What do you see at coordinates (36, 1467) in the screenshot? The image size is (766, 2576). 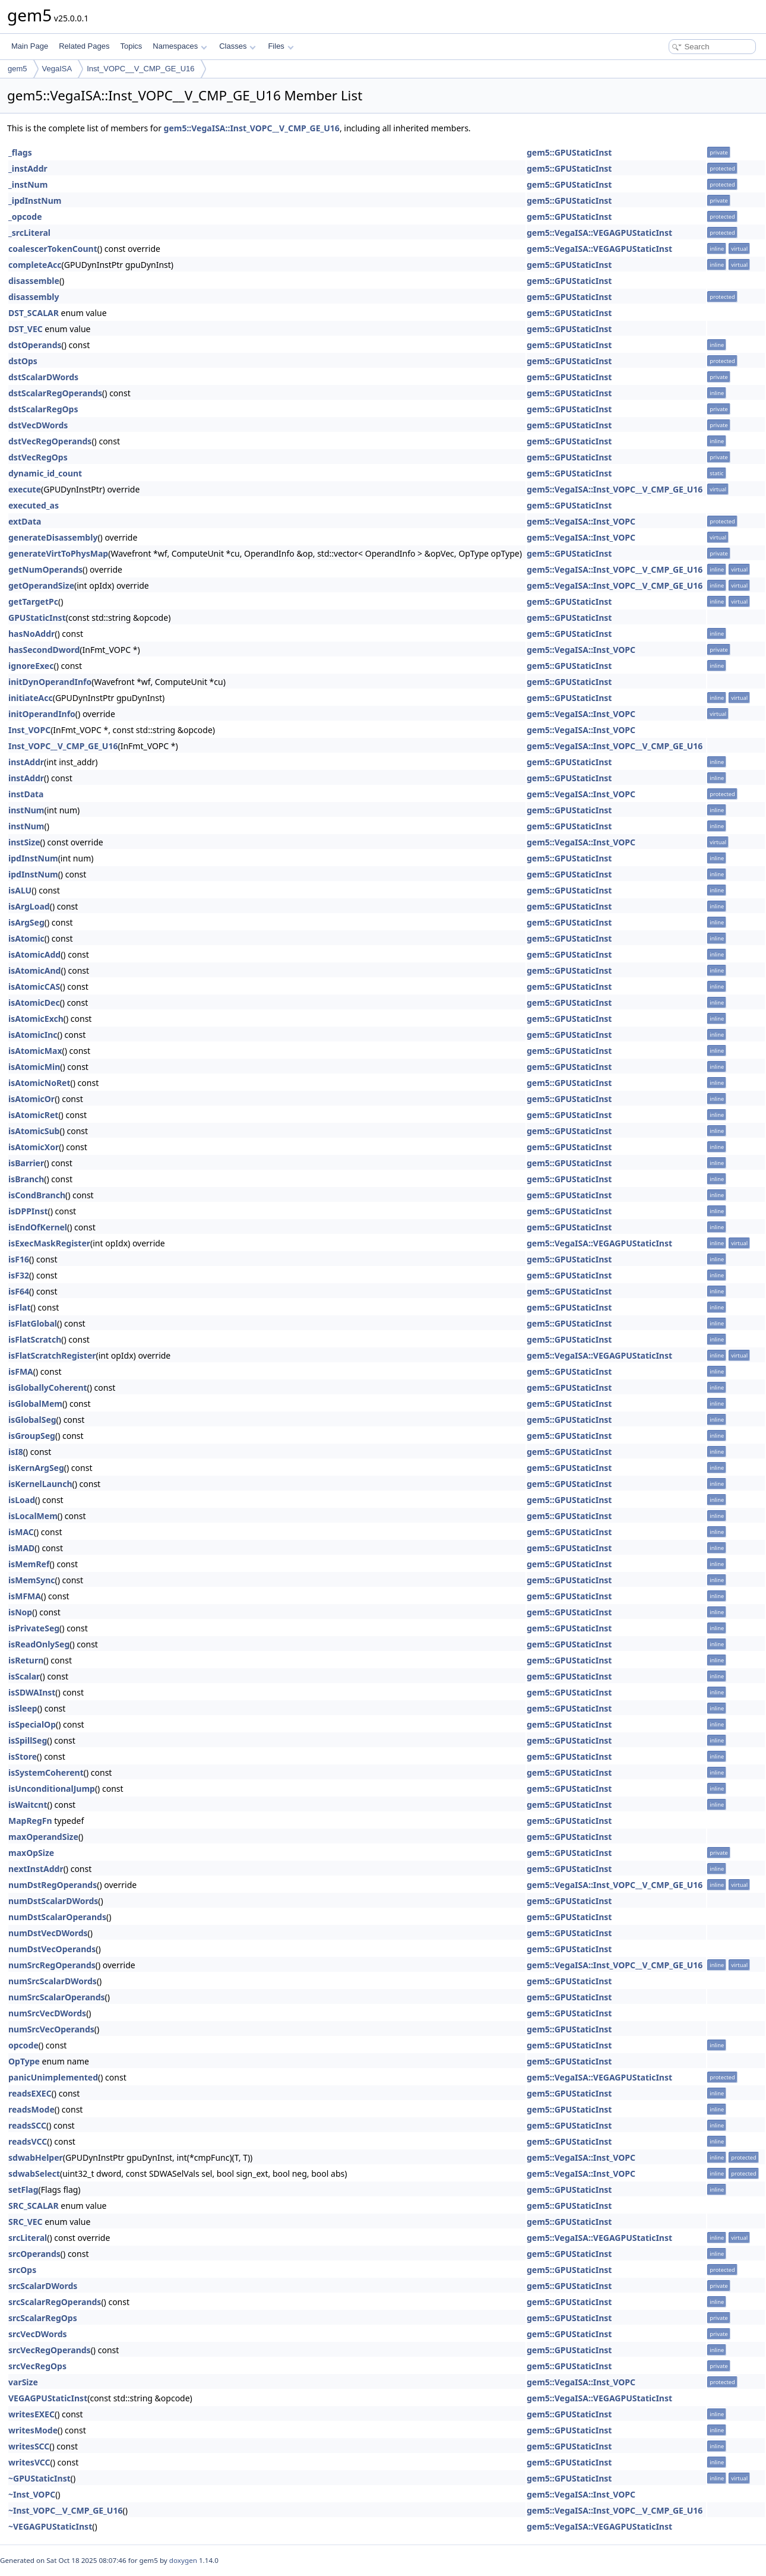 I see `isKernArgSeg` at bounding box center [36, 1467].